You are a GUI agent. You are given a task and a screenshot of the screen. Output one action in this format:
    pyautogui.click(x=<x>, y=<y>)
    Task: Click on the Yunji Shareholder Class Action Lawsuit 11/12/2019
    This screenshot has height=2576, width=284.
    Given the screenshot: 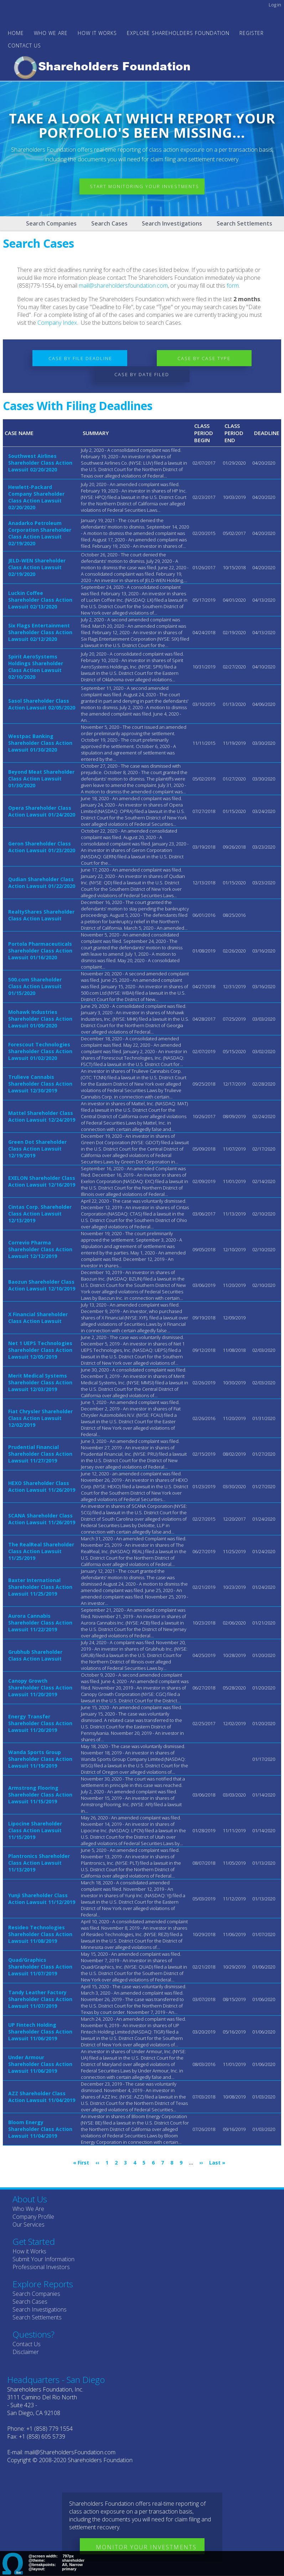 What is the action you would take?
    pyautogui.click(x=41, y=1898)
    